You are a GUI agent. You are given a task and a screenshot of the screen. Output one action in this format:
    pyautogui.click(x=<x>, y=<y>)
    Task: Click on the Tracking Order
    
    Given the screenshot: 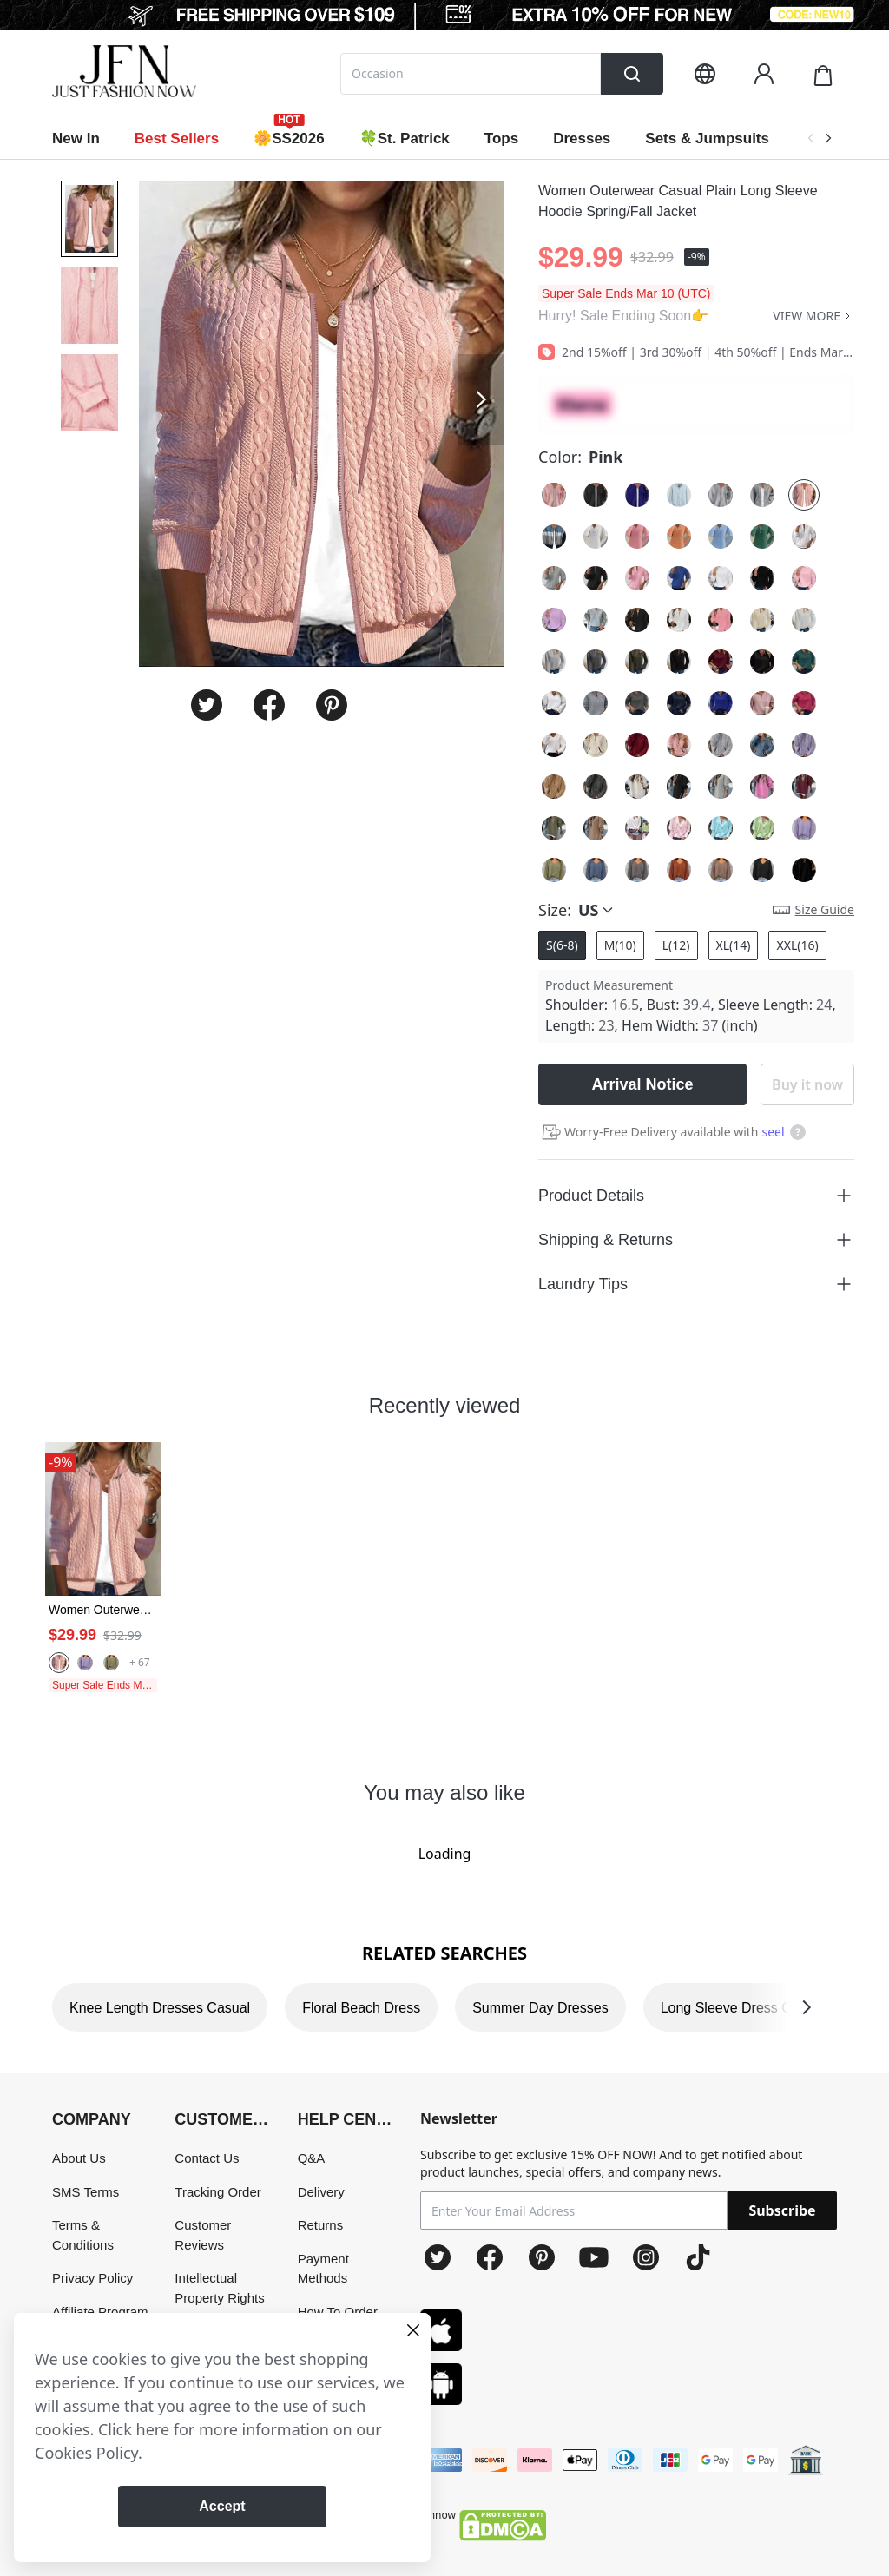 What is the action you would take?
    pyautogui.click(x=217, y=2191)
    